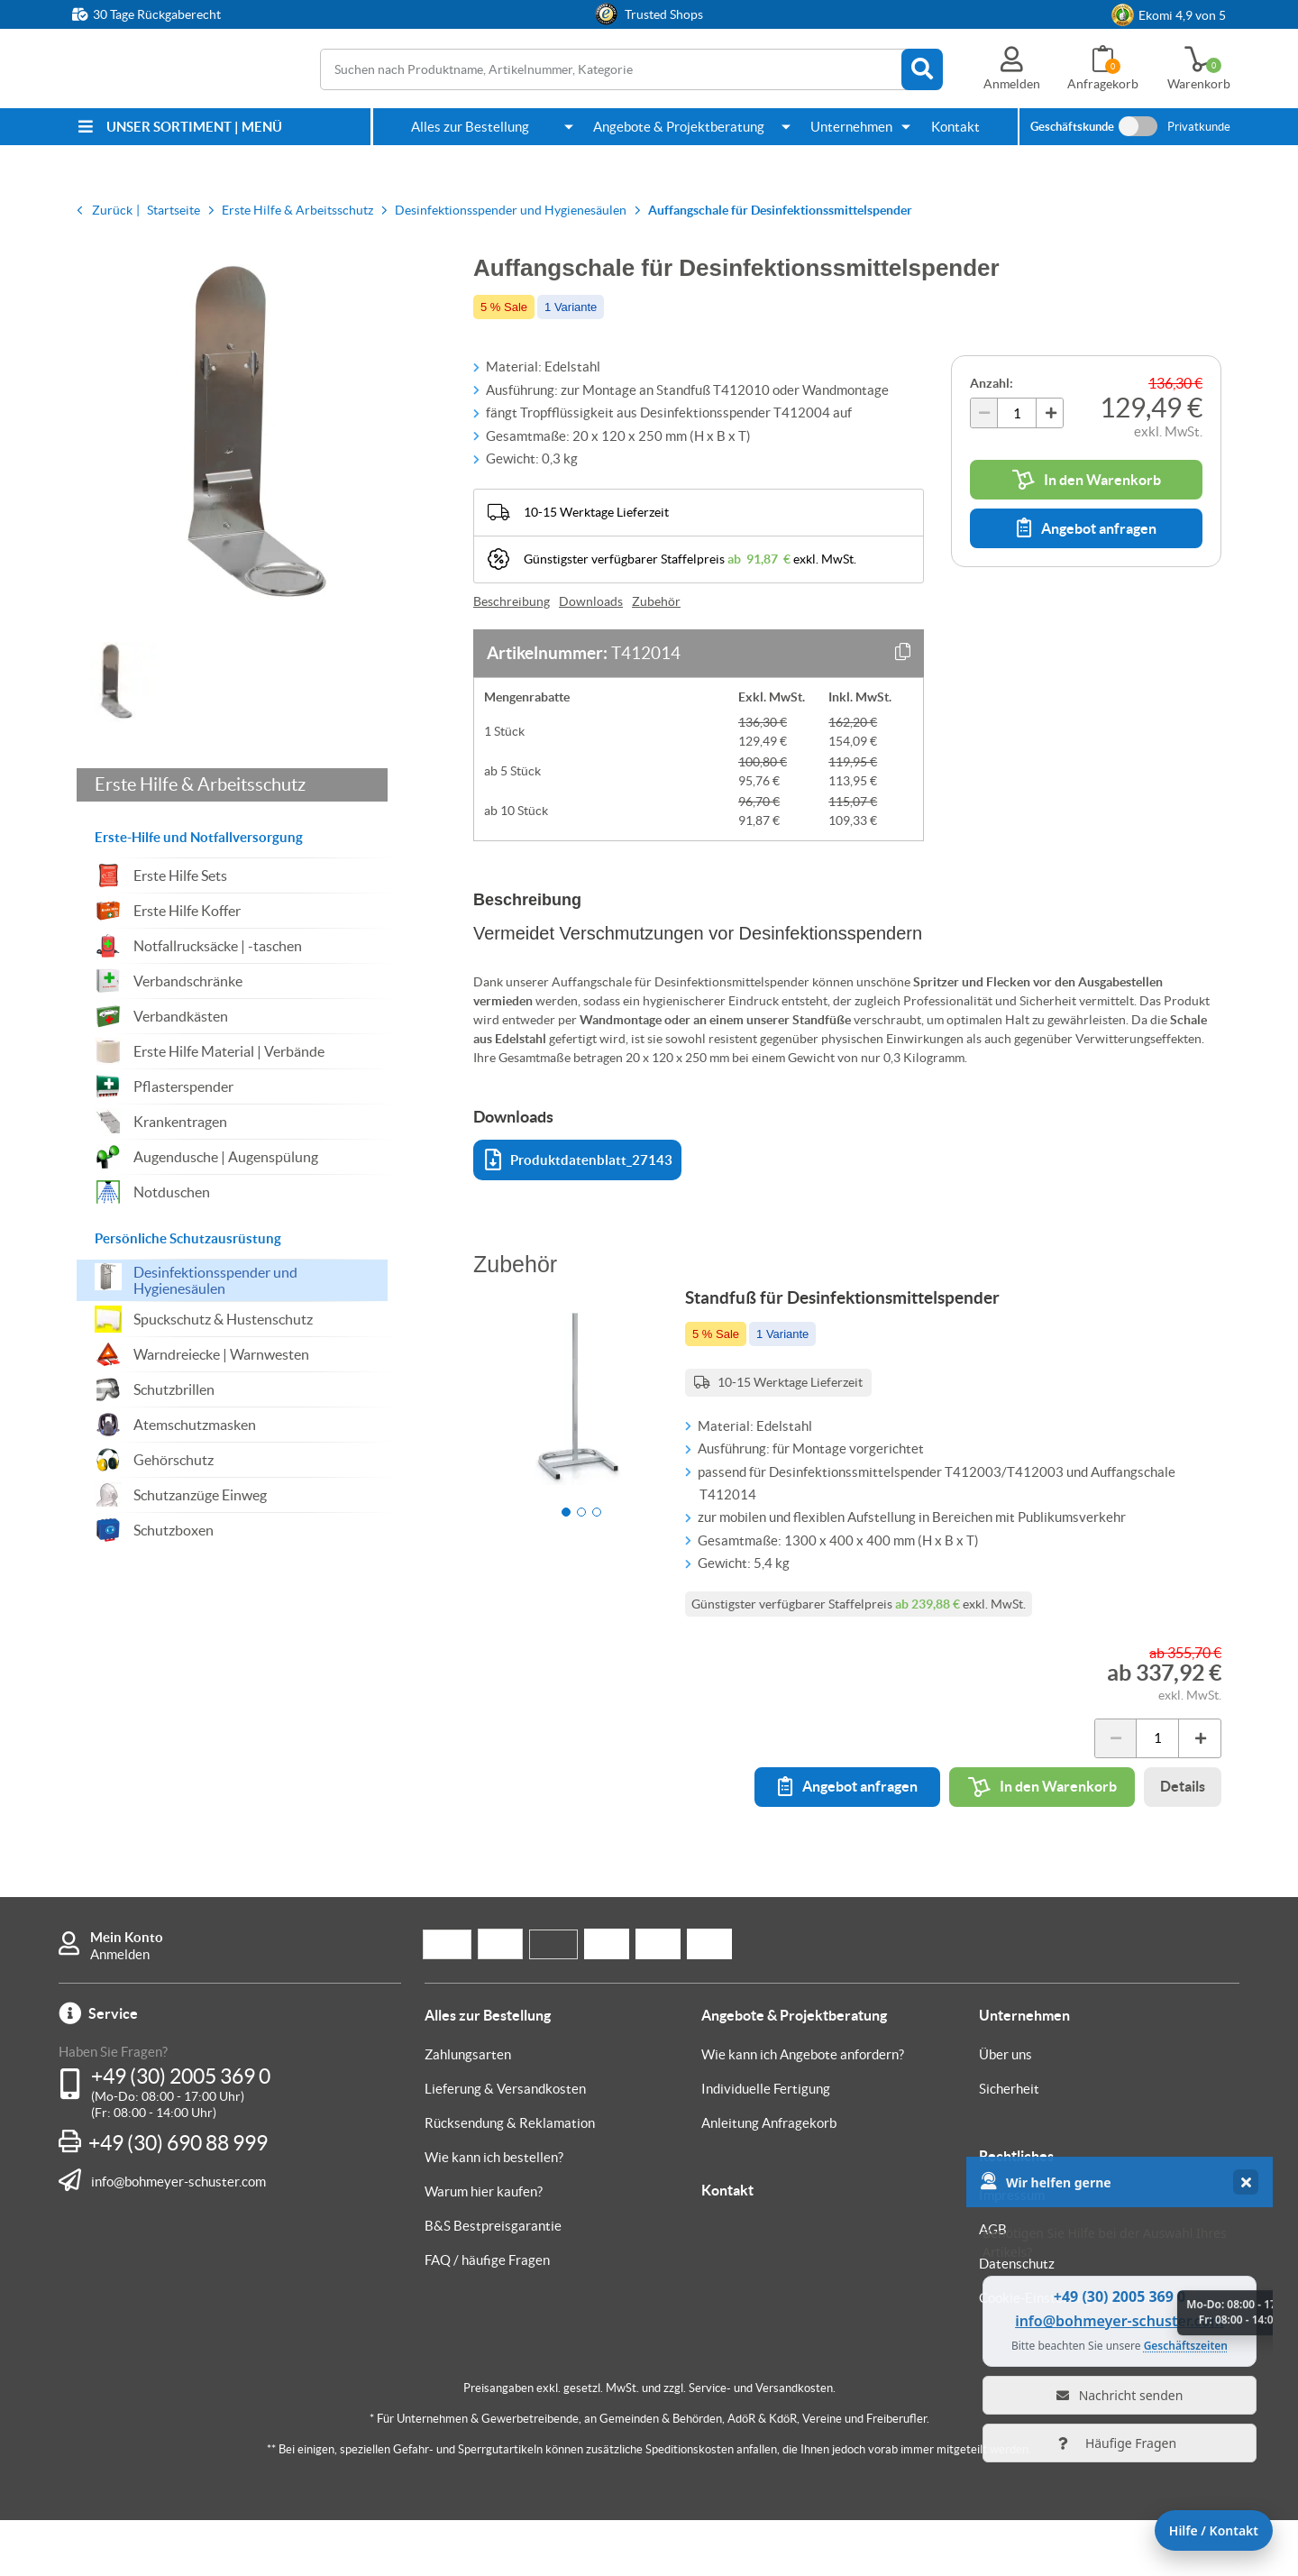 The width and height of the screenshot is (1298, 2576). What do you see at coordinates (200, 784) in the screenshot?
I see `Erste Hilfe & Arbeitsschutz` at bounding box center [200, 784].